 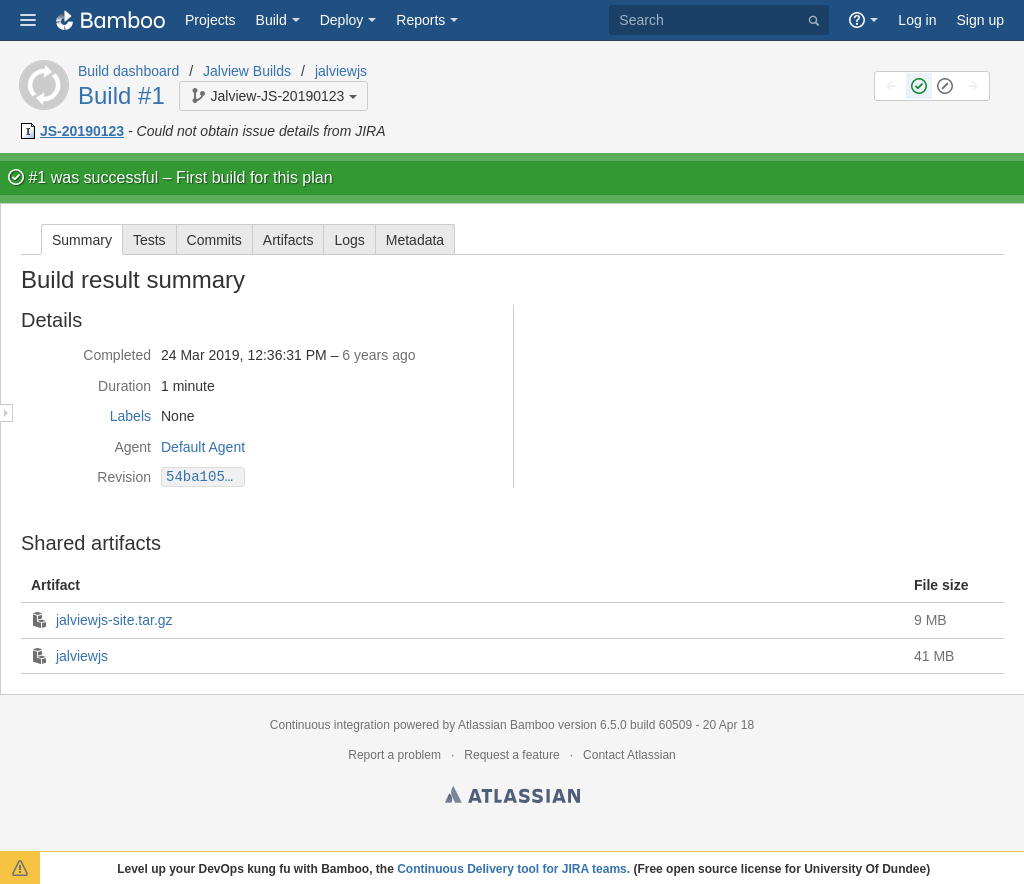 I want to click on #1, so click(x=37, y=177).